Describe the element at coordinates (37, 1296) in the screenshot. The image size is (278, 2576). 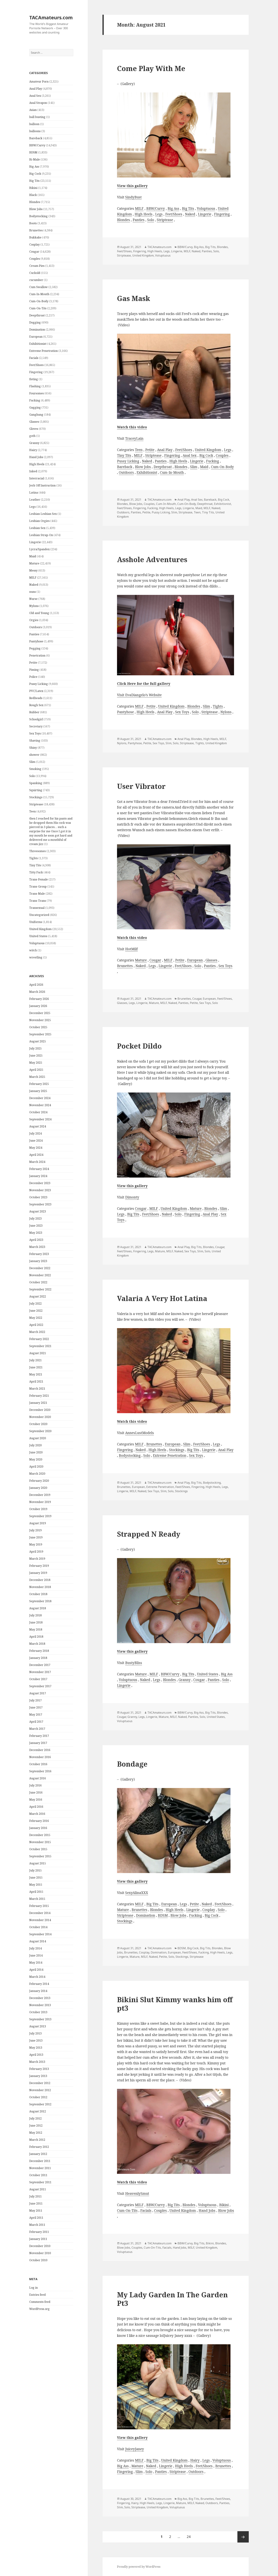
I see `August 2022` at that location.